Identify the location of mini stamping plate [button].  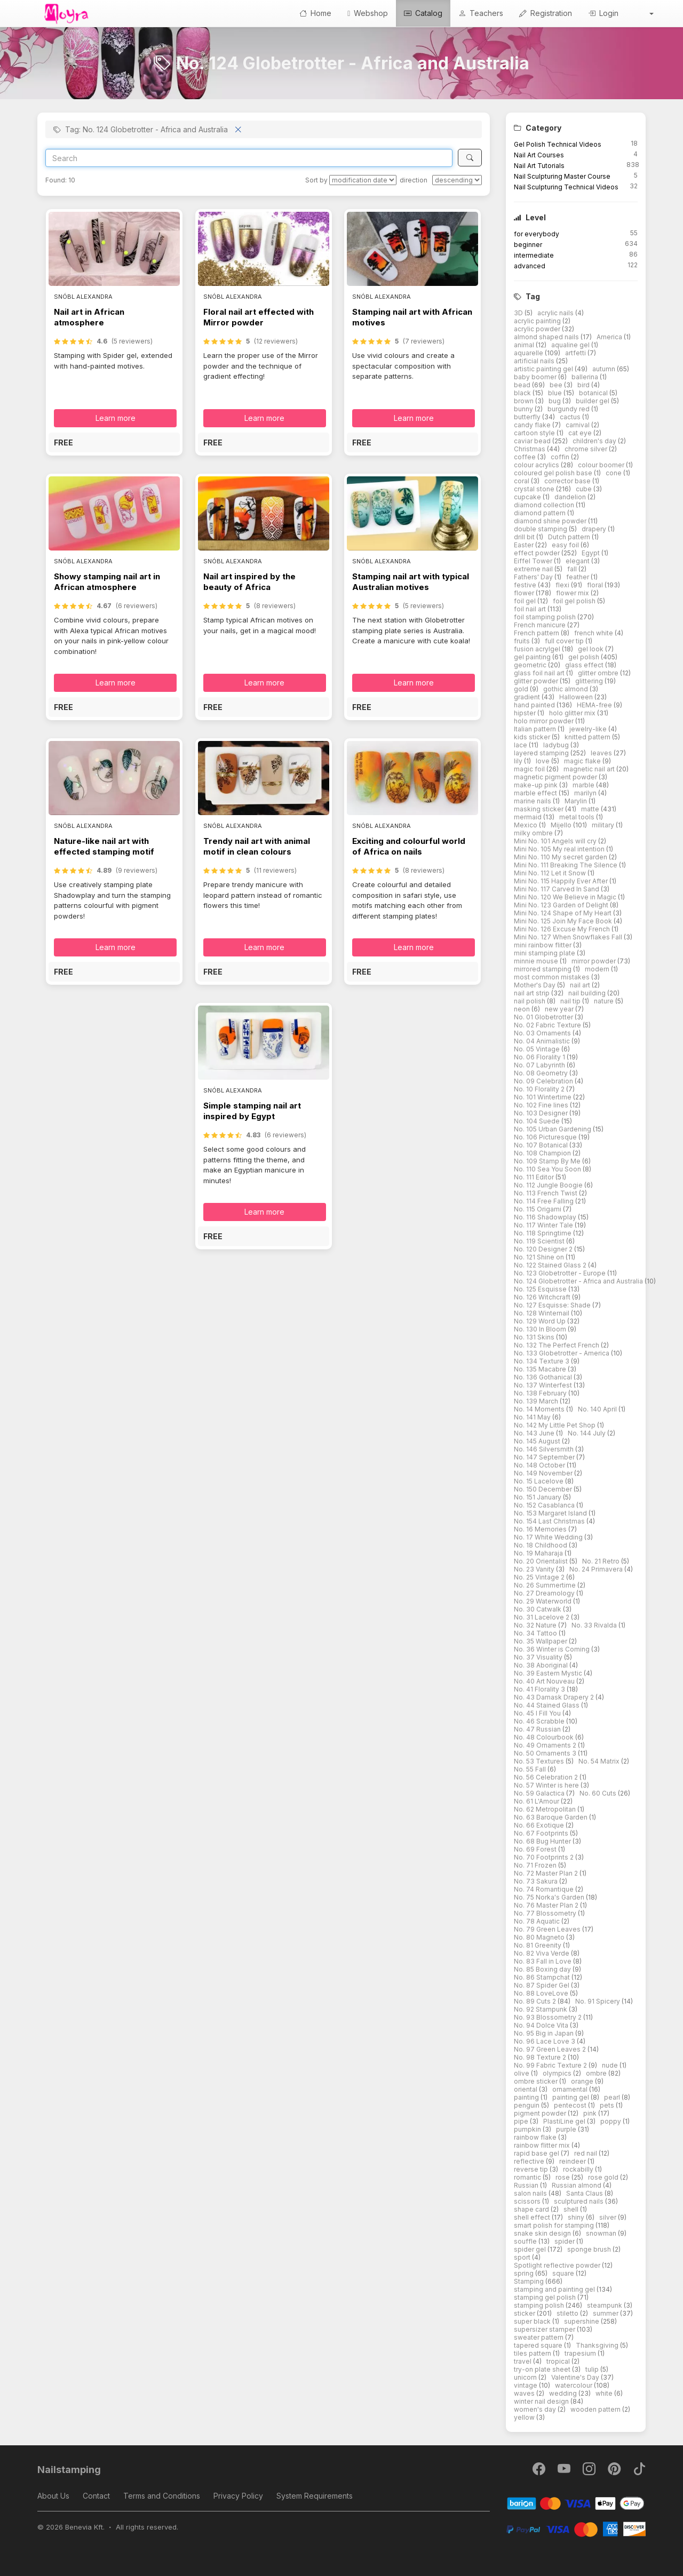
(545, 953).